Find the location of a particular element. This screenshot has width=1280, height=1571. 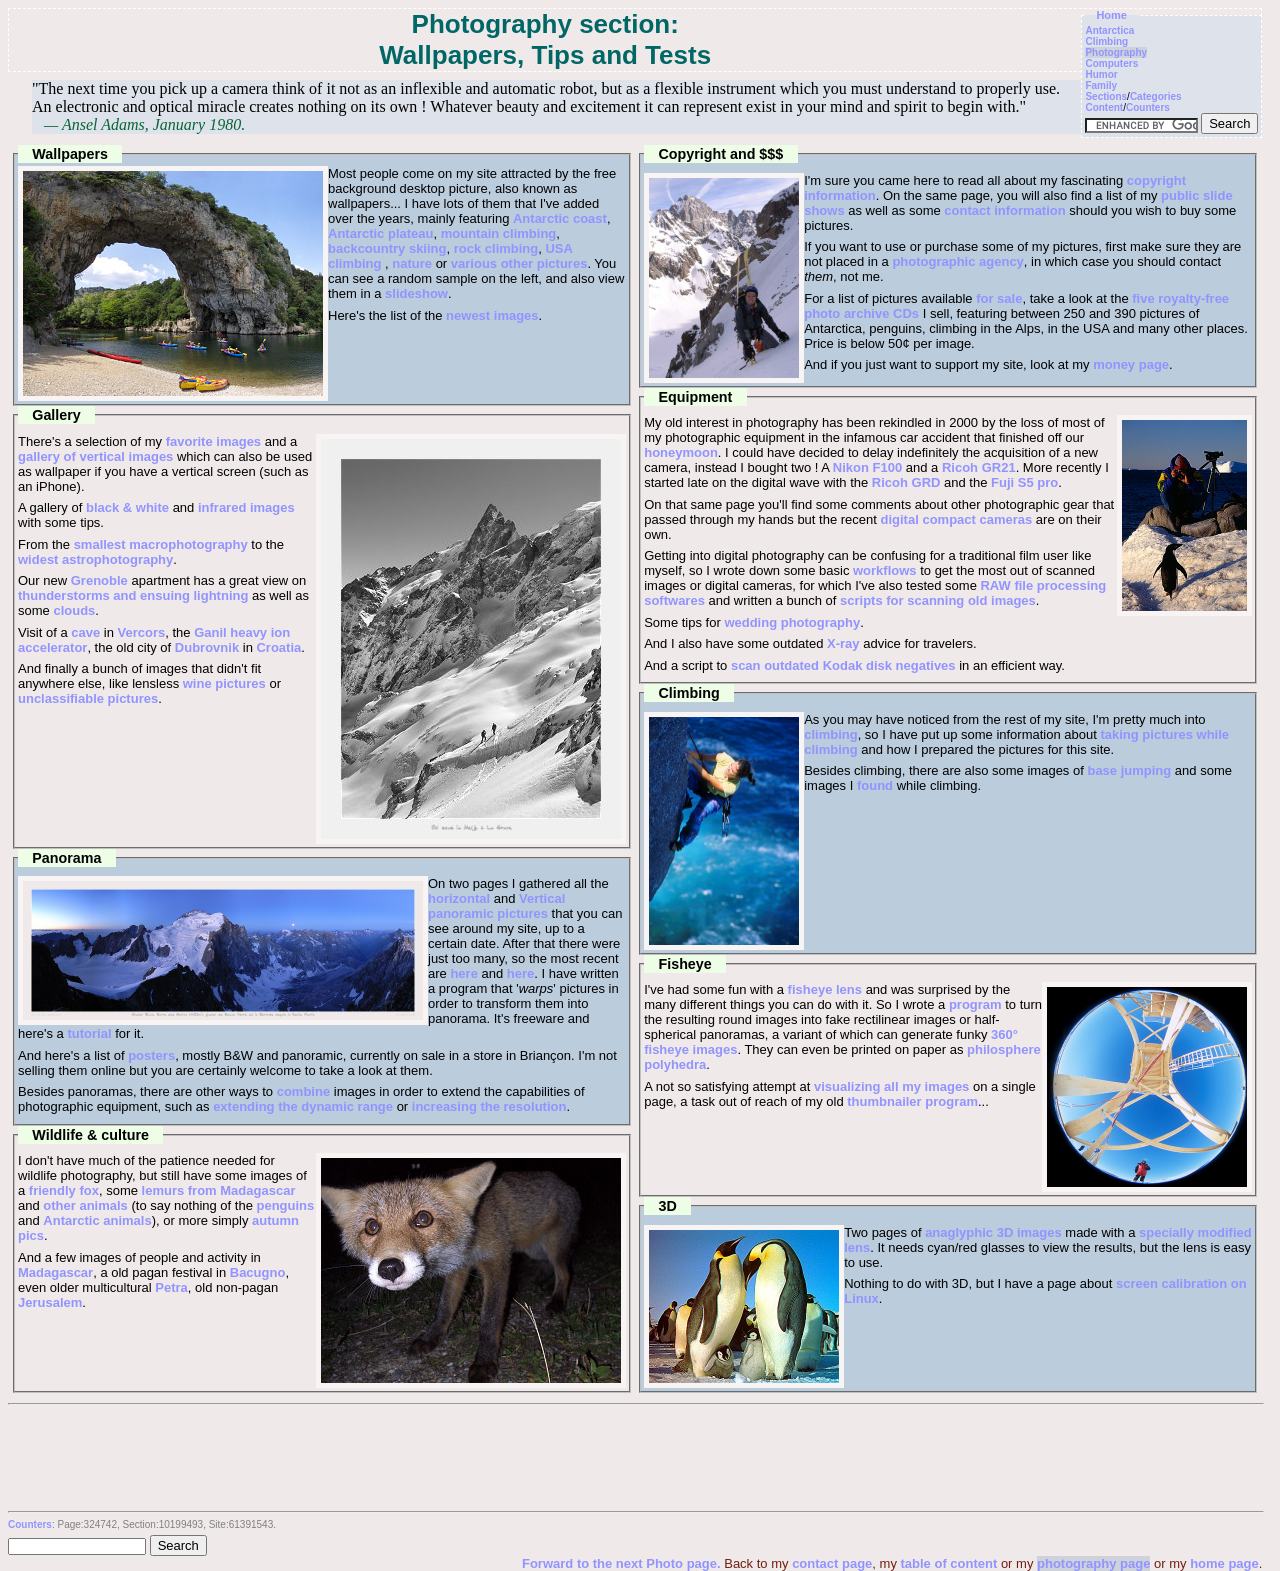

here is located at coordinates (463, 973).